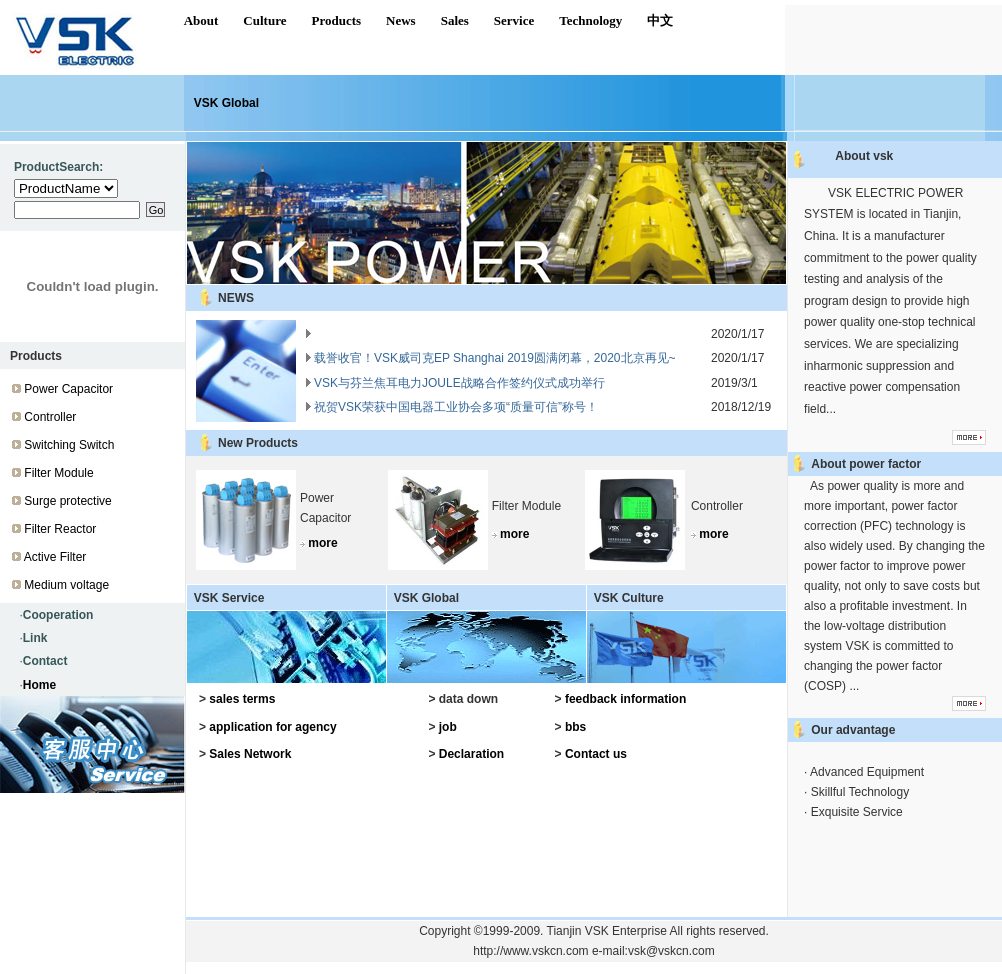 This screenshot has height=974, width=1002. I want to click on more, so click(322, 543).